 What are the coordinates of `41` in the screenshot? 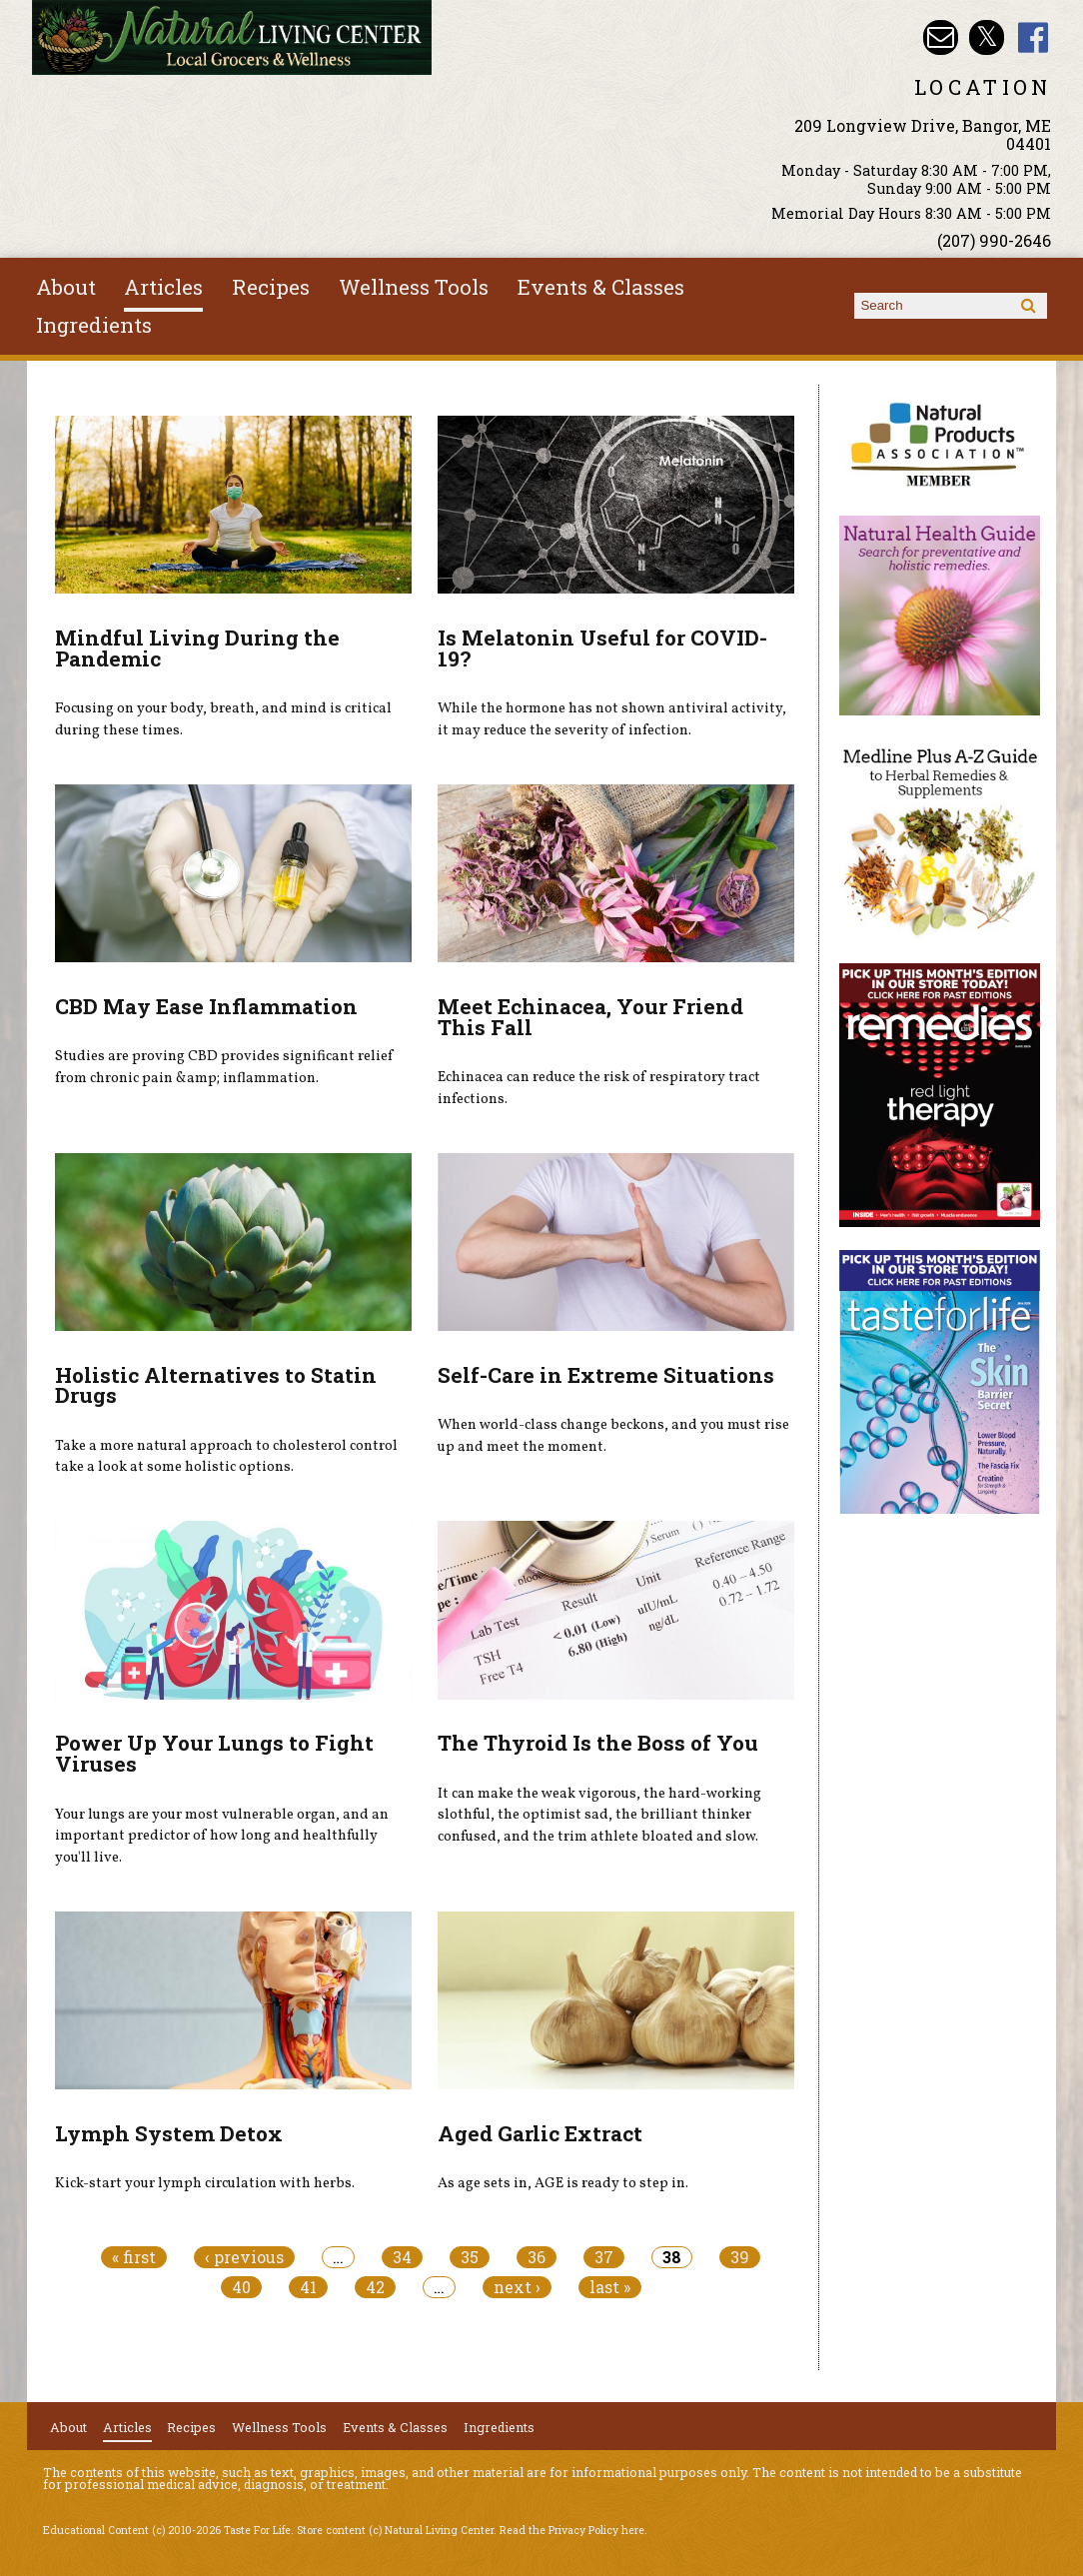 It's located at (308, 2287).